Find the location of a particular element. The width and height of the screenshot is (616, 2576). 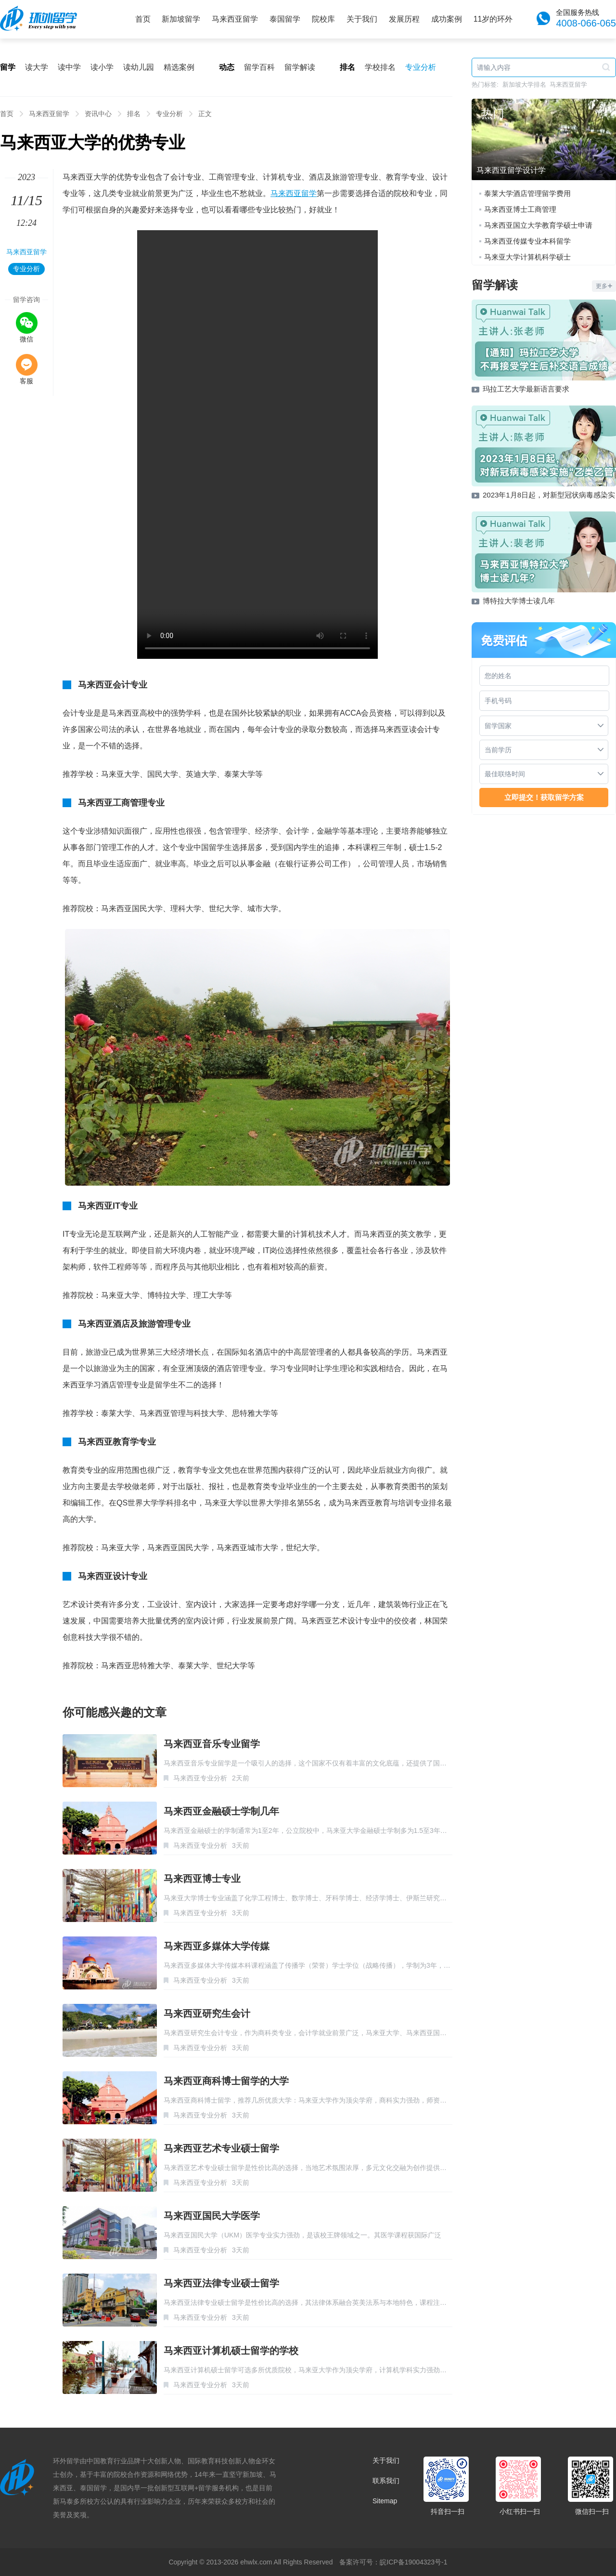

马来西亚留学 is located at coordinates (235, 19).